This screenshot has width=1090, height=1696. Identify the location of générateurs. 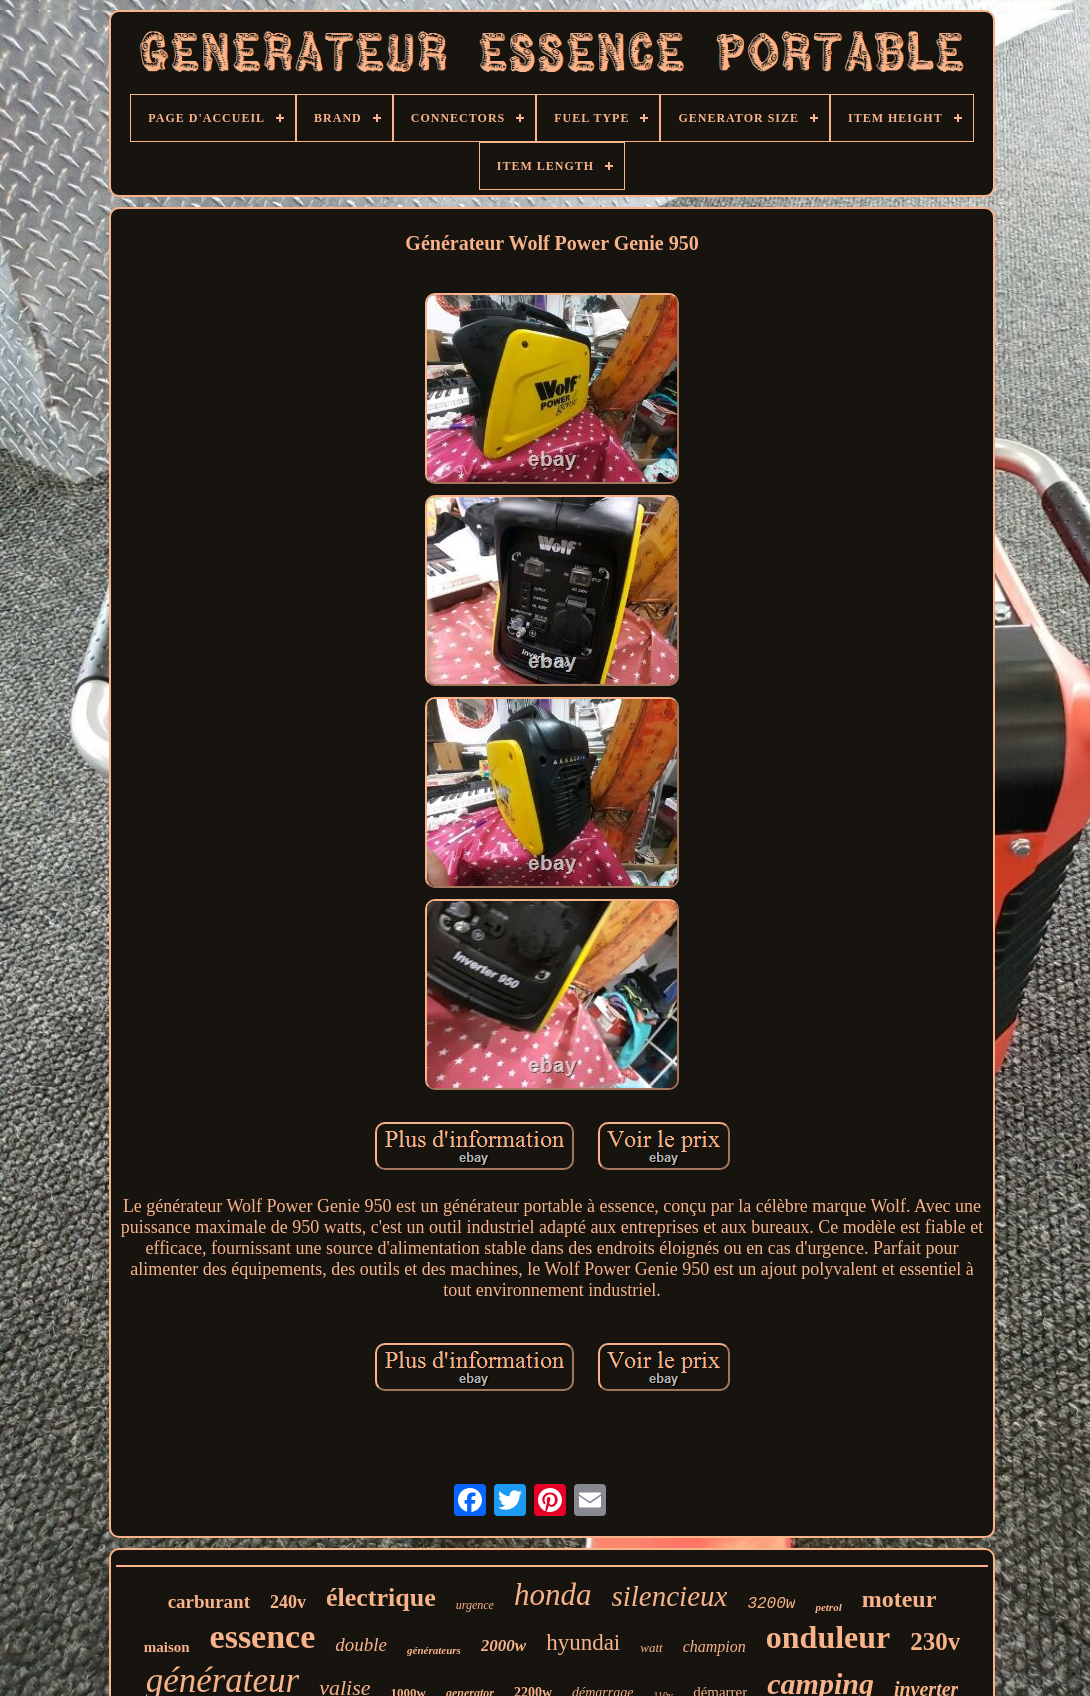
(434, 1650).